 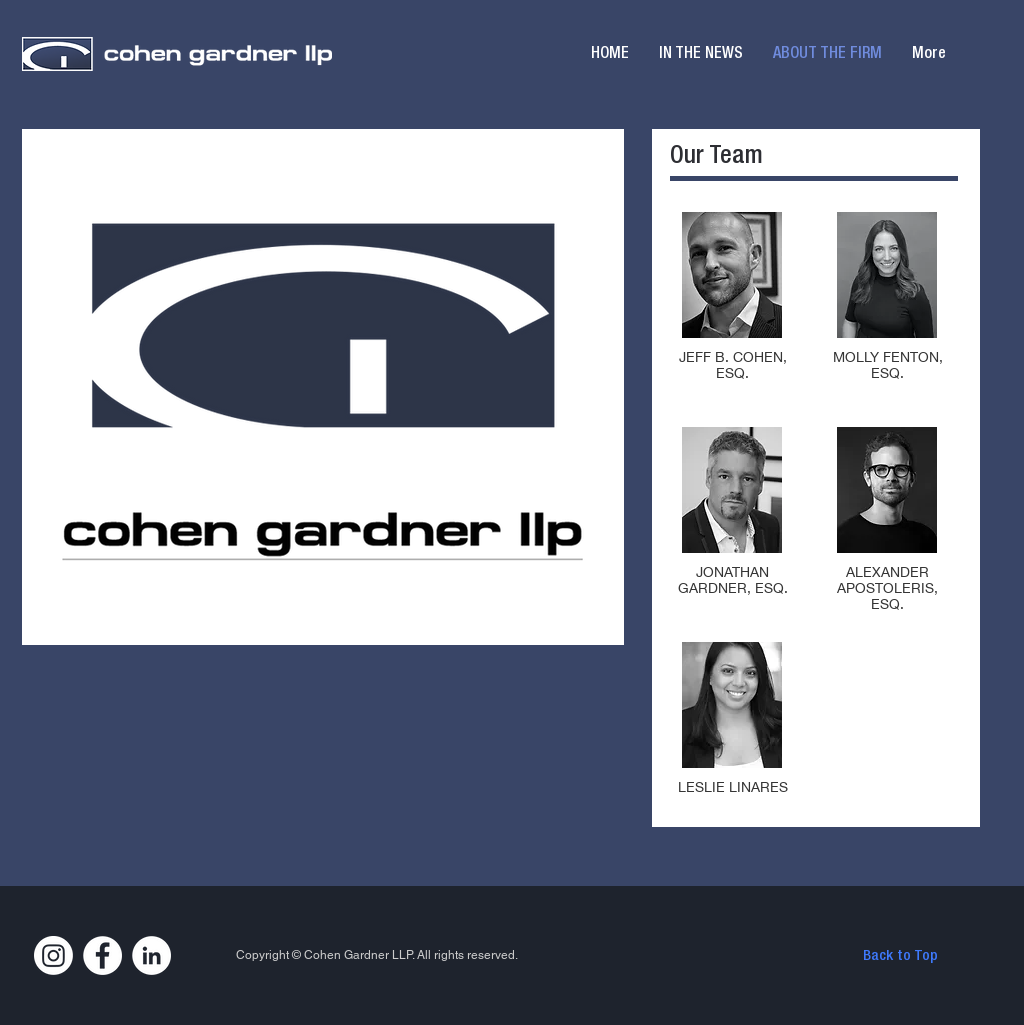 What do you see at coordinates (151, 955) in the screenshot?
I see `[LinkedIn]` at bounding box center [151, 955].